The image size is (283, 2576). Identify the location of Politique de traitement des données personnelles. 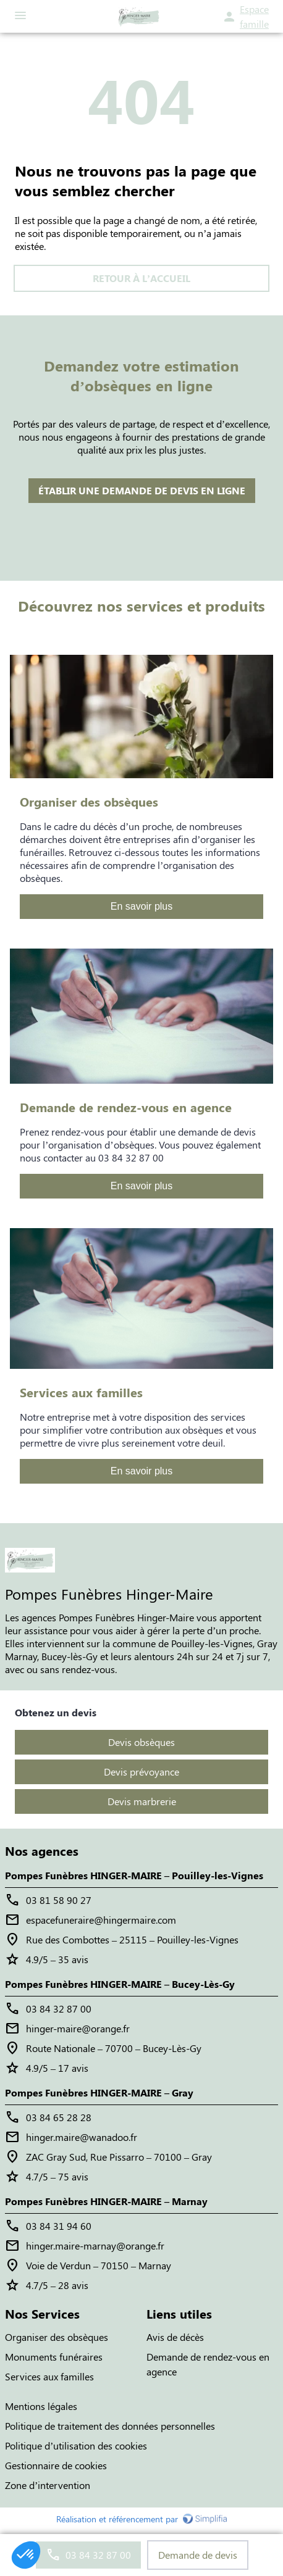
(110, 2425).